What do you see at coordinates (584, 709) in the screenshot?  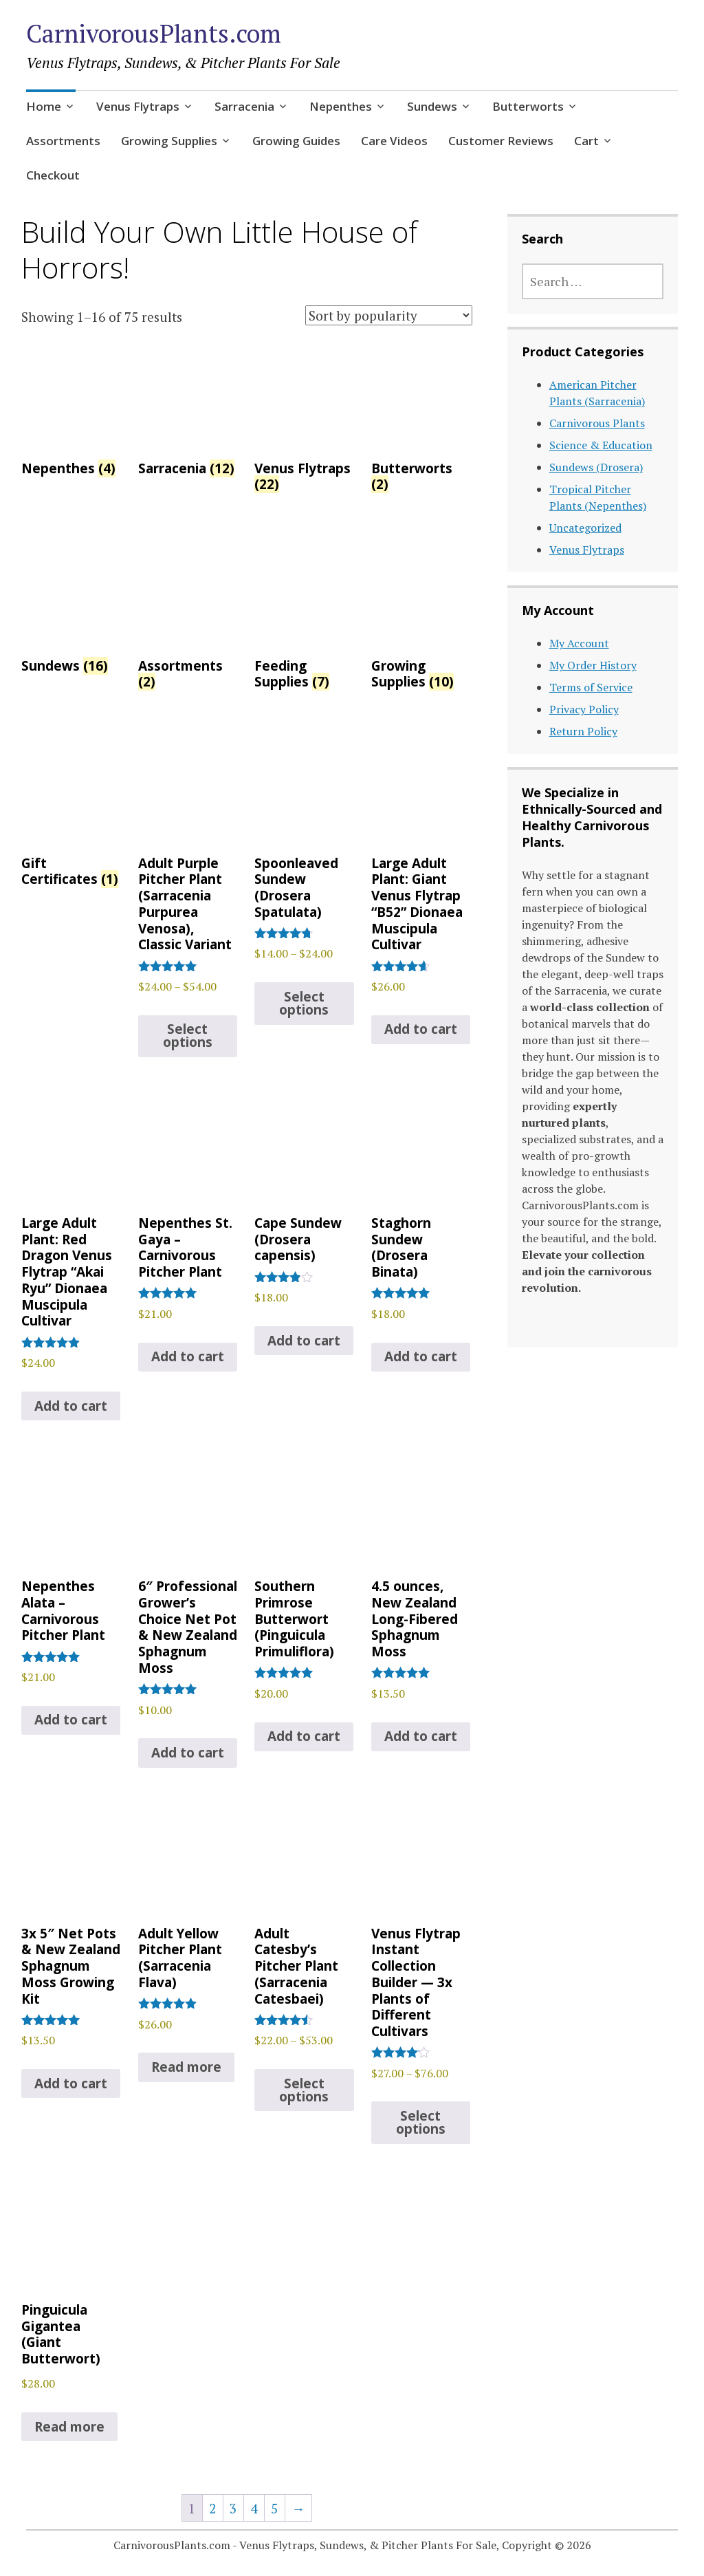 I see `Privacy Policy` at bounding box center [584, 709].